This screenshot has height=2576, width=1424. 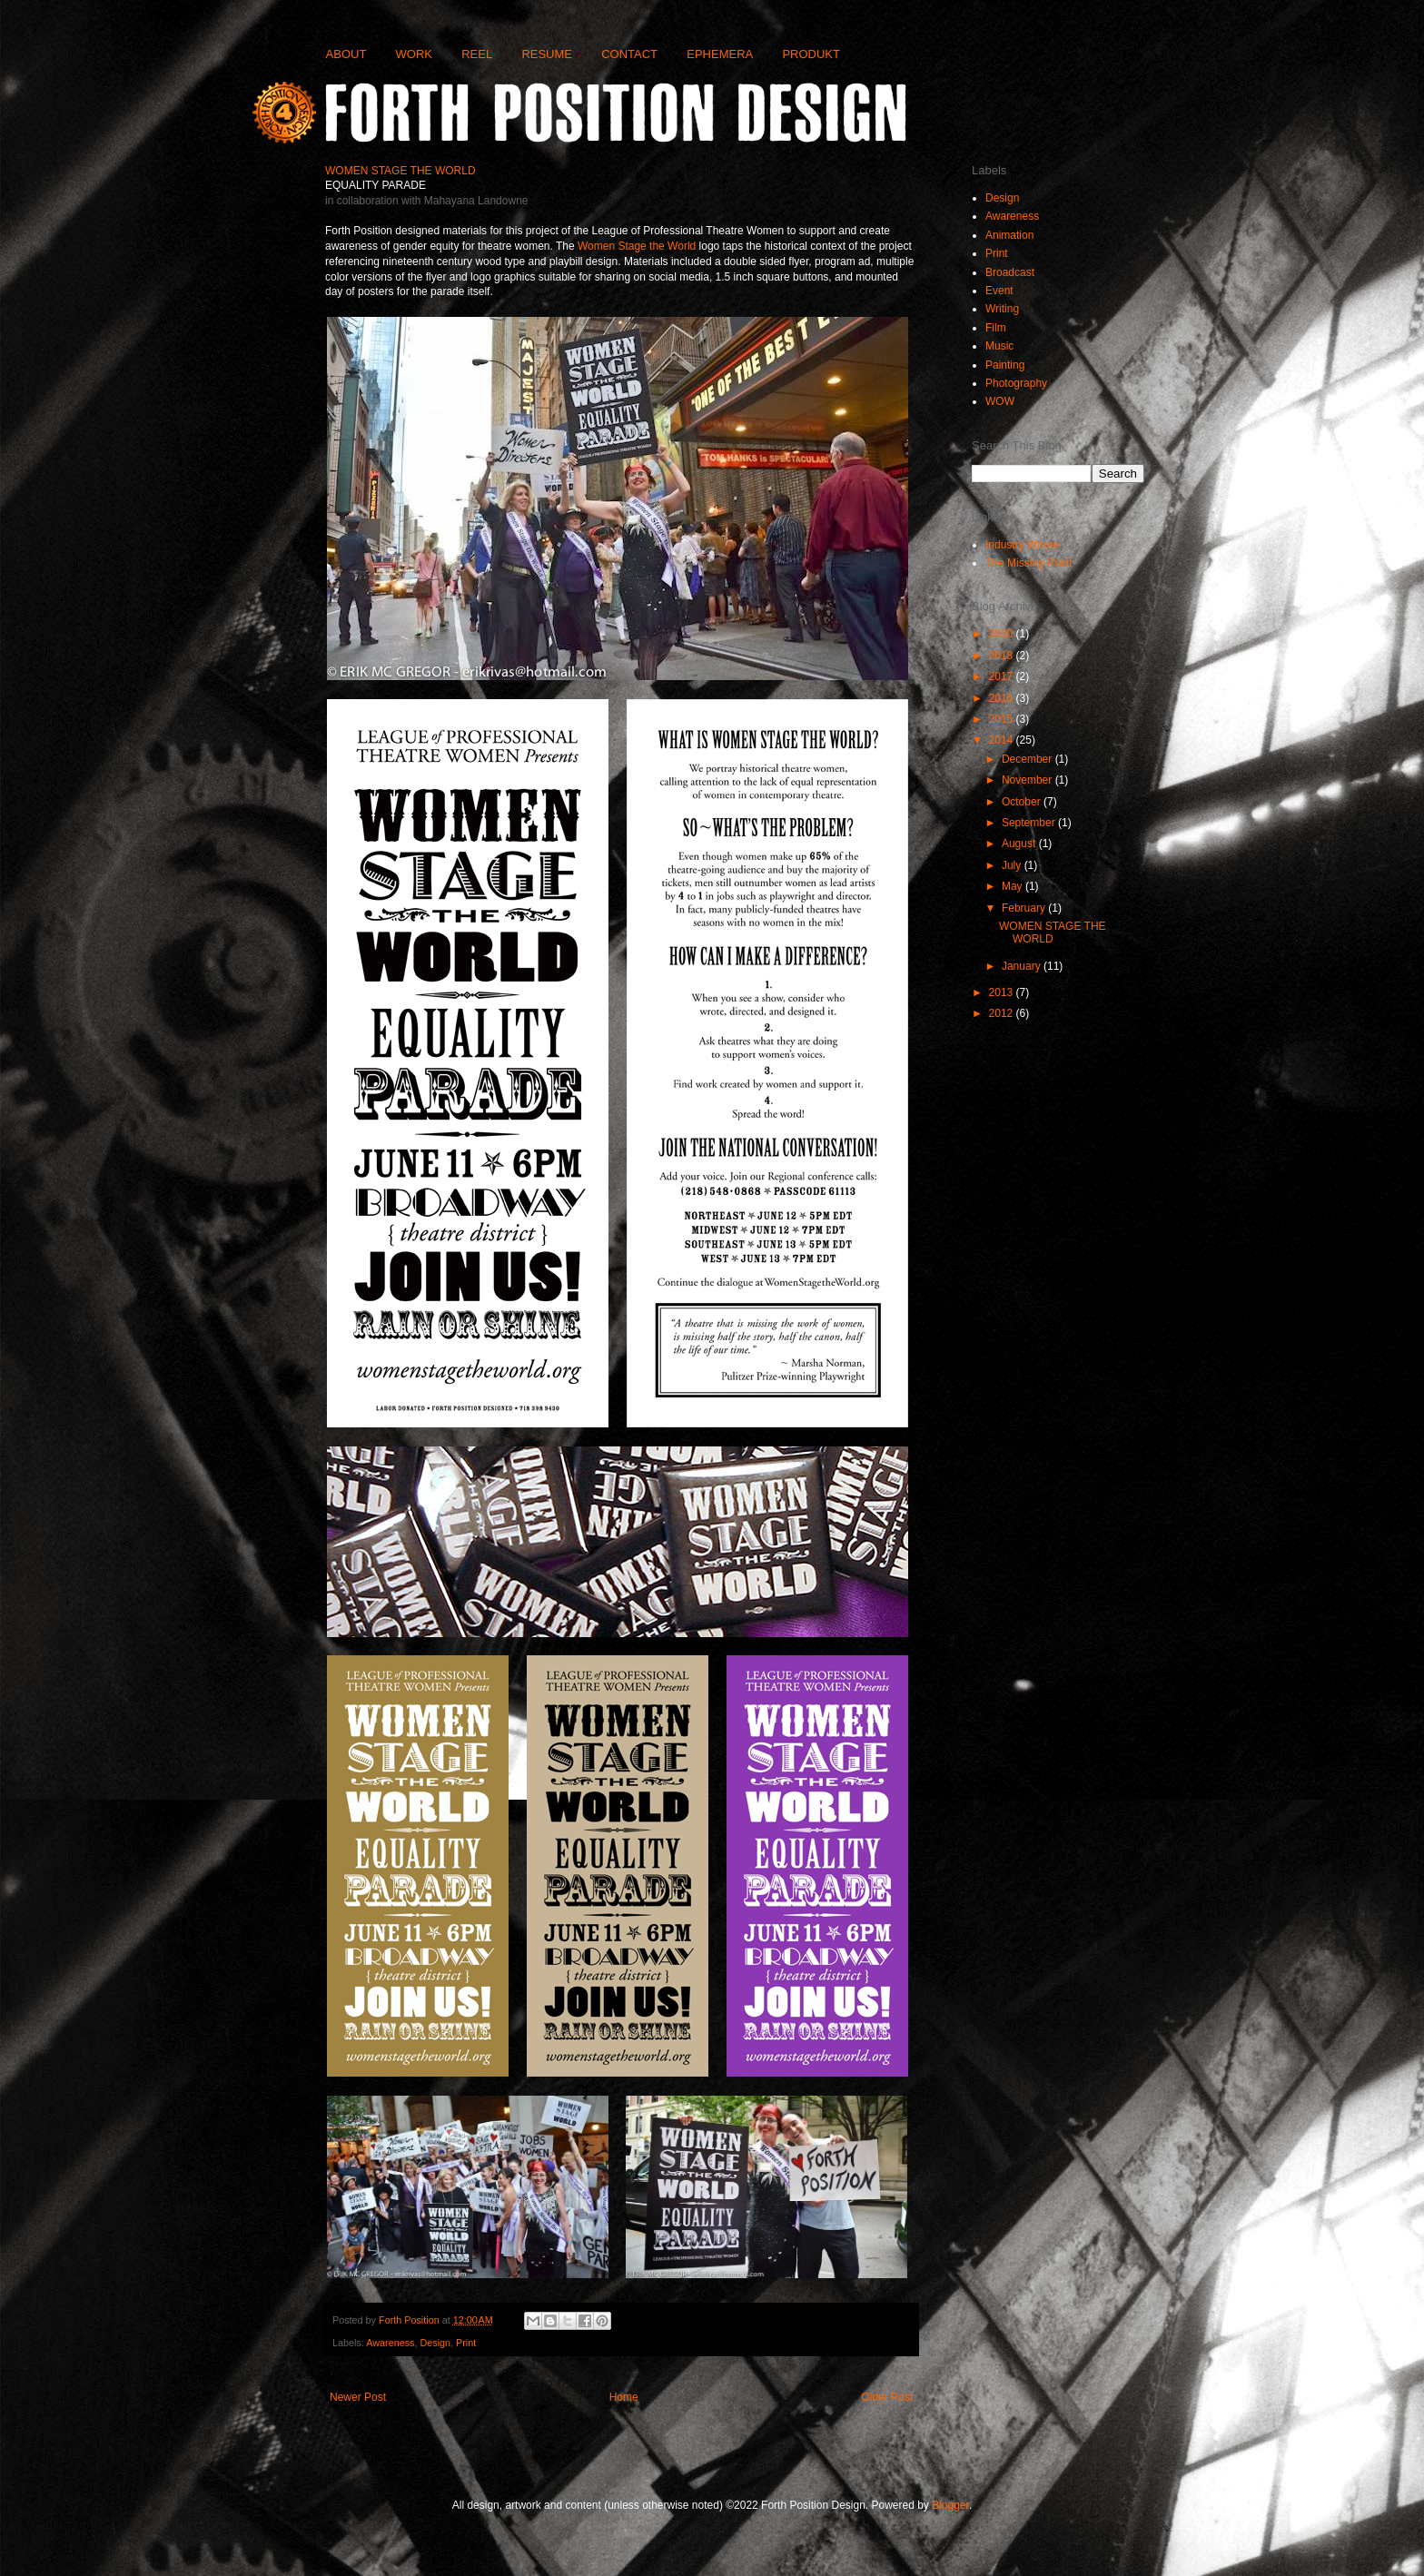 I want to click on Music, so click(x=999, y=346).